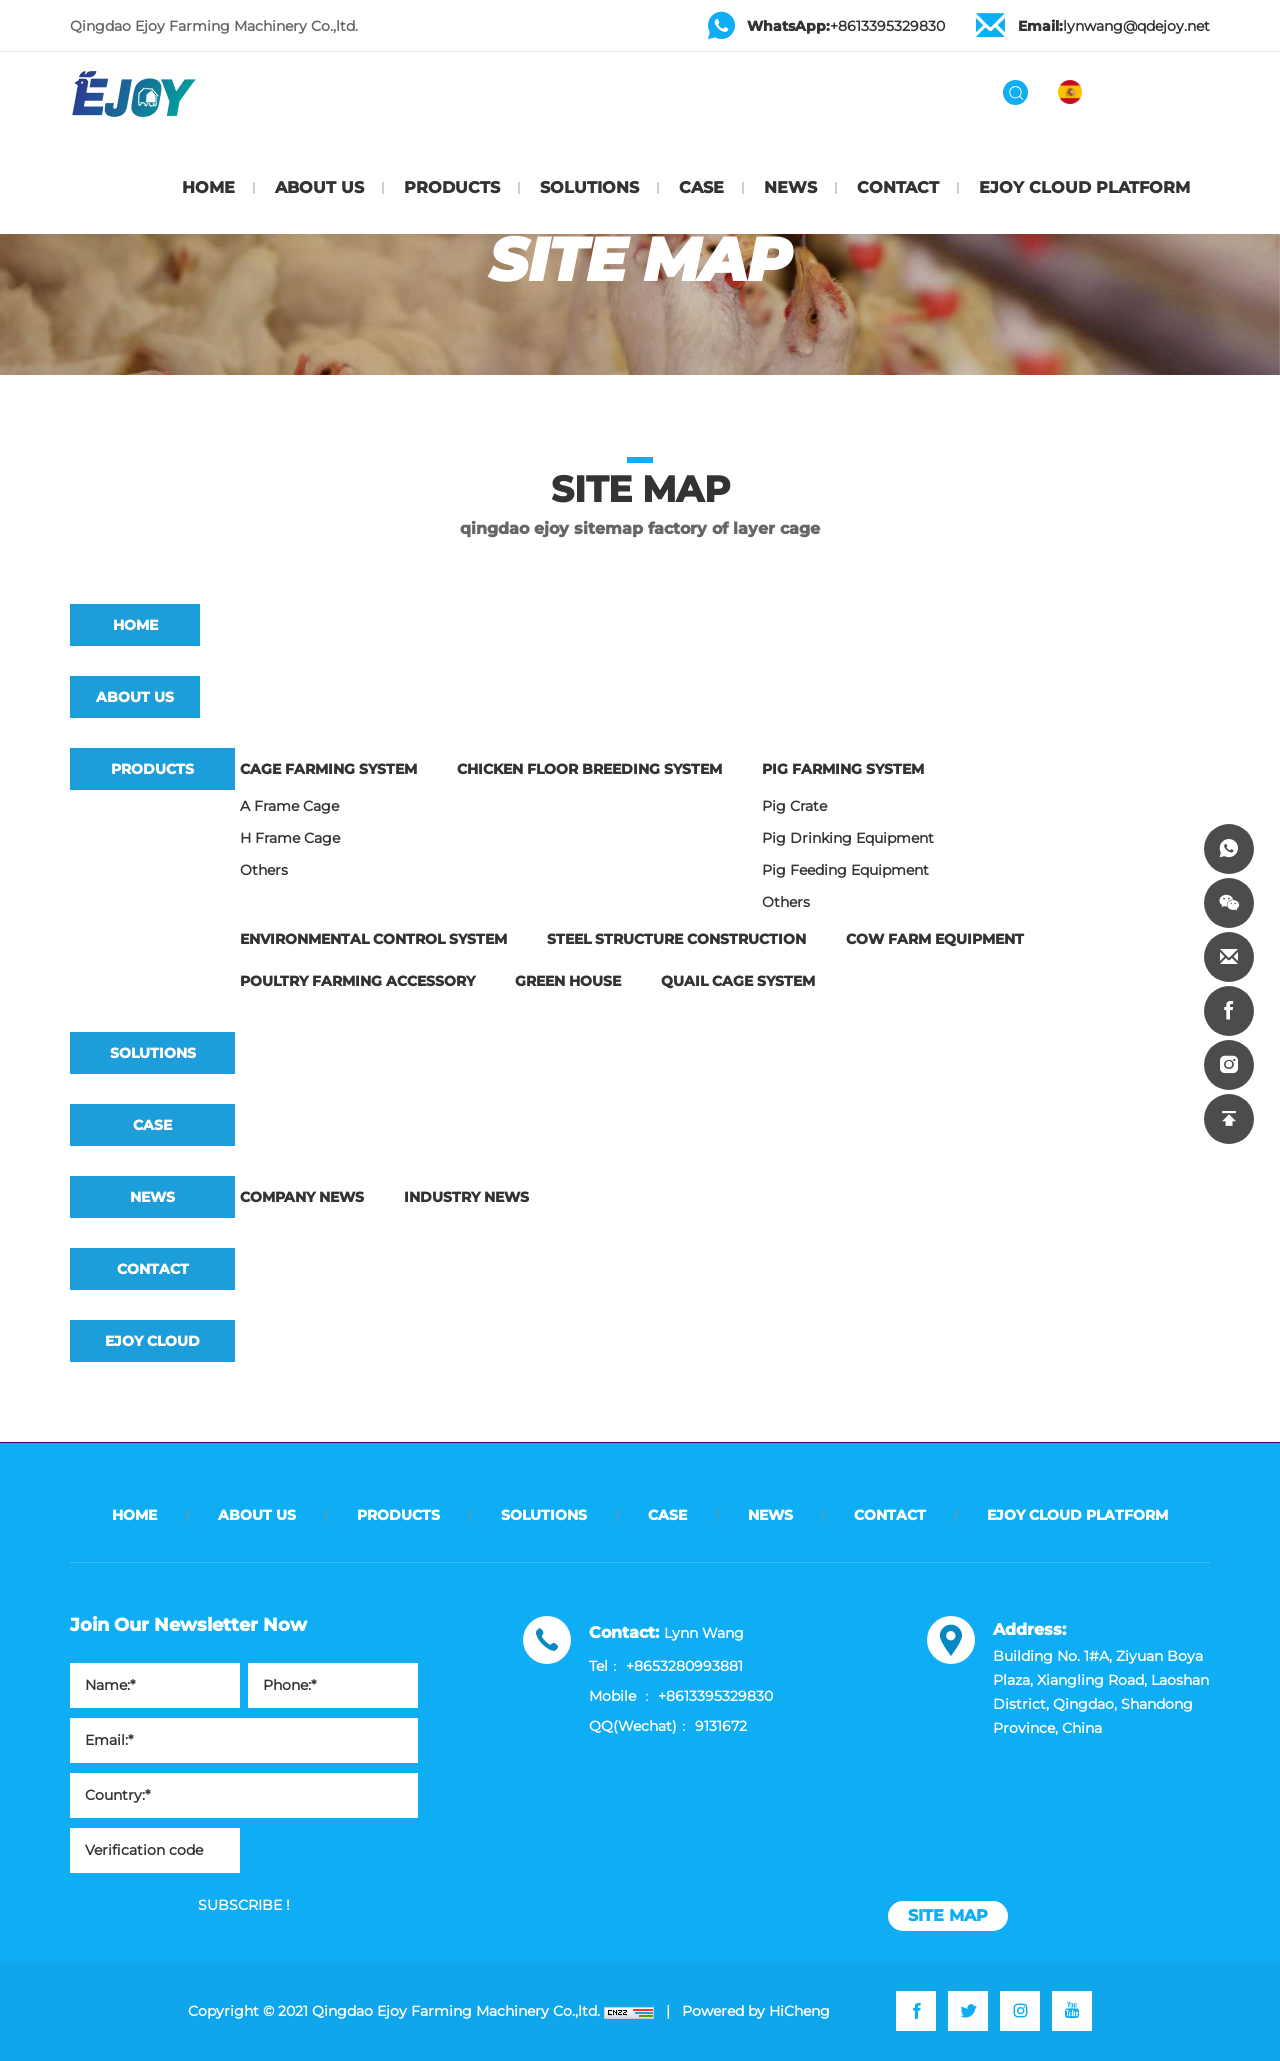 This screenshot has width=1280, height=2061. I want to click on HOME, so click(208, 187).